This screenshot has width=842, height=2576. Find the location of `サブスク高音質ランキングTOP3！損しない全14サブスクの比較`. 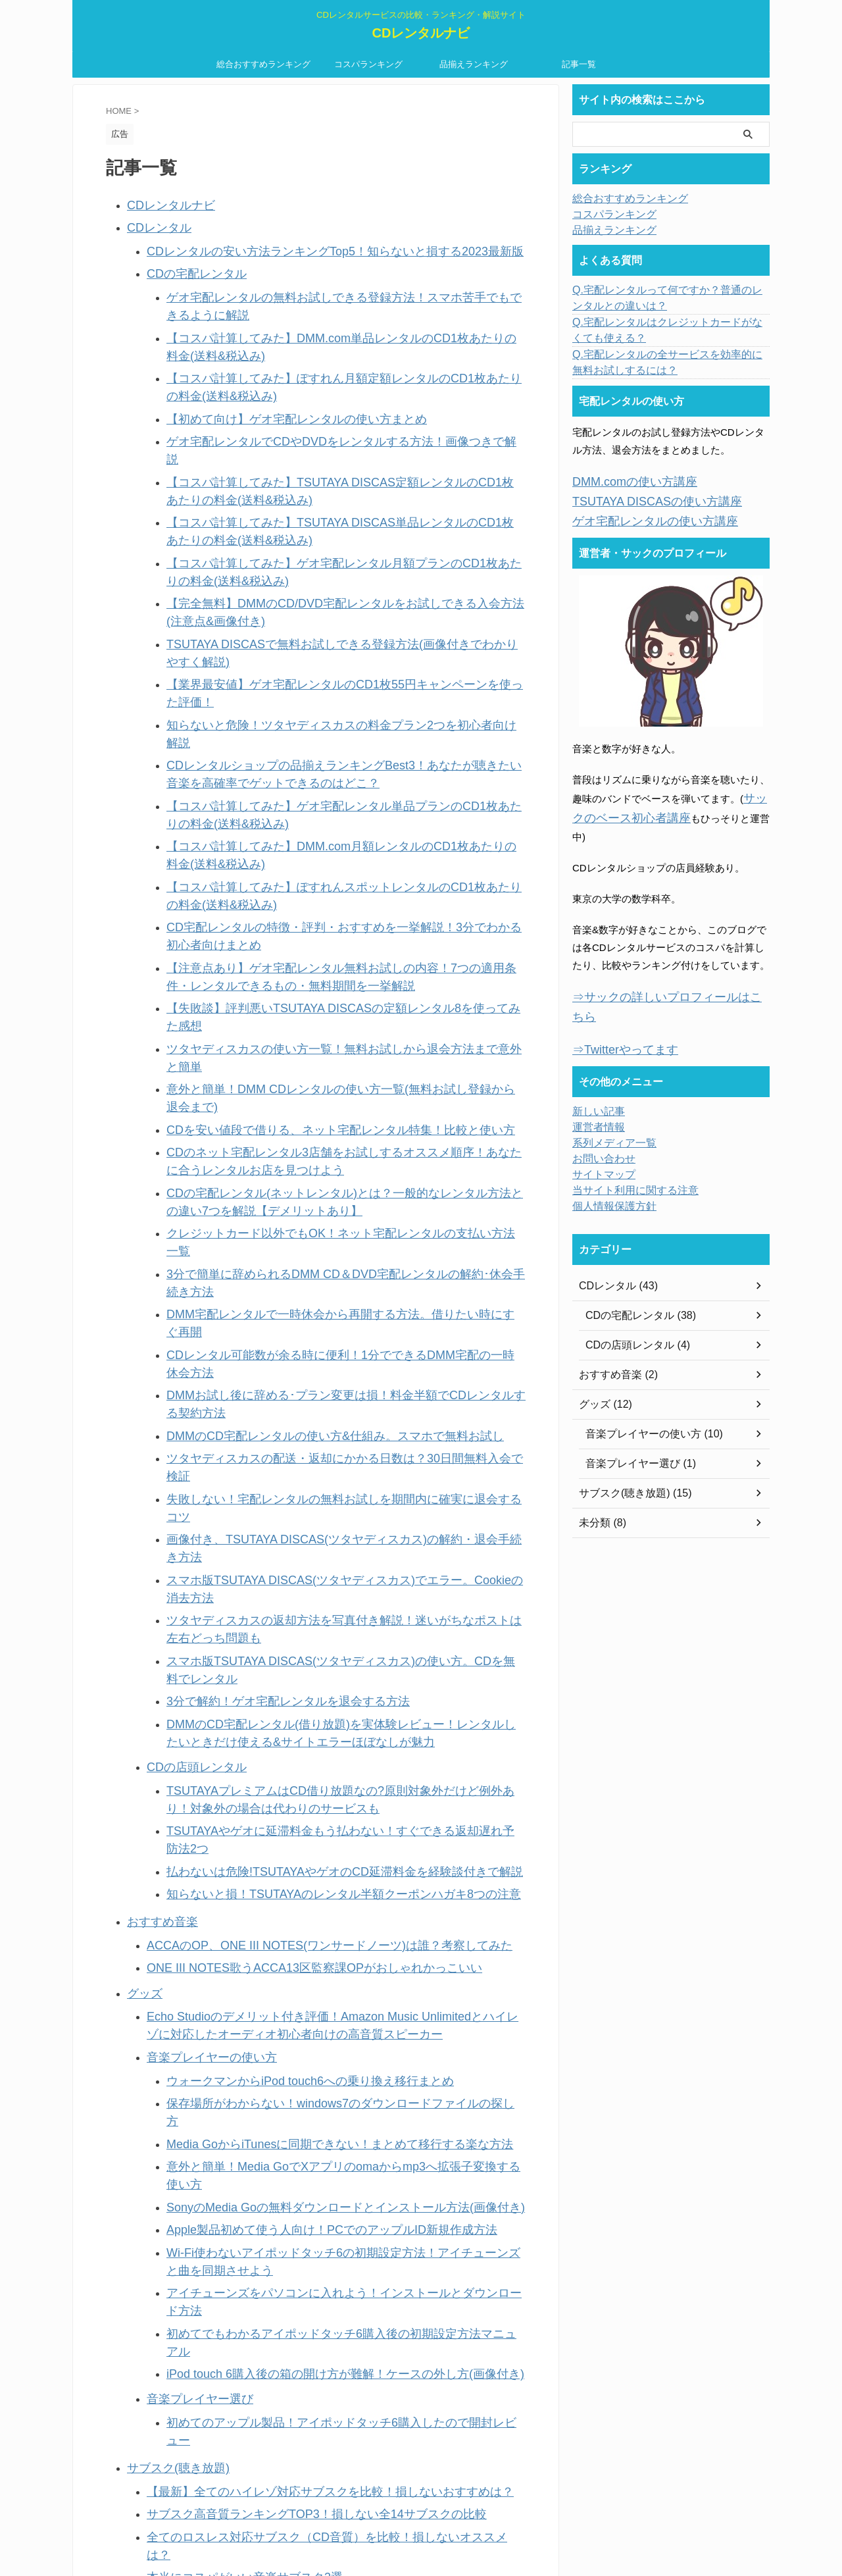

サブスク高音質ランキングTOP3！損しない全14サブスクの比較 is located at coordinates (288, 1846).